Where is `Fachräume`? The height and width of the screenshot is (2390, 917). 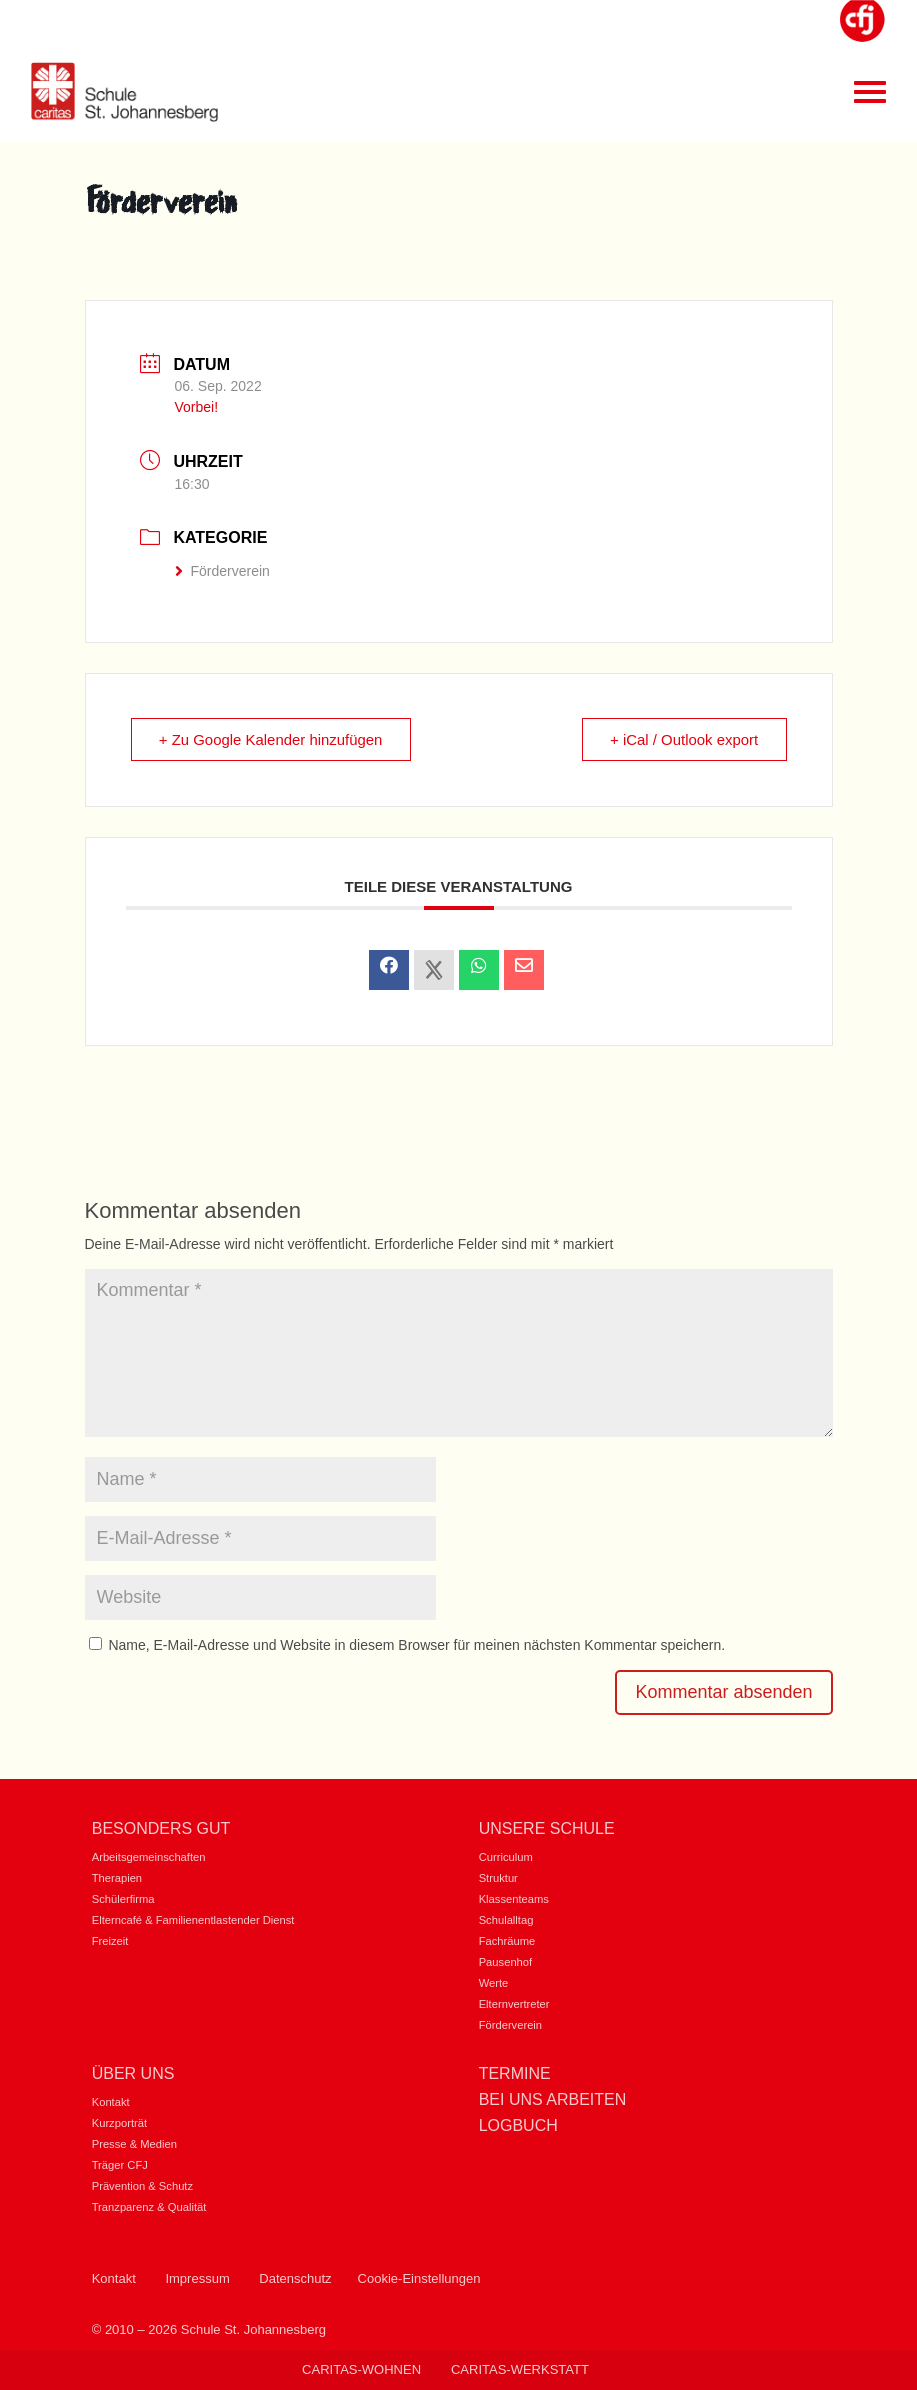 Fachräume is located at coordinates (507, 1941).